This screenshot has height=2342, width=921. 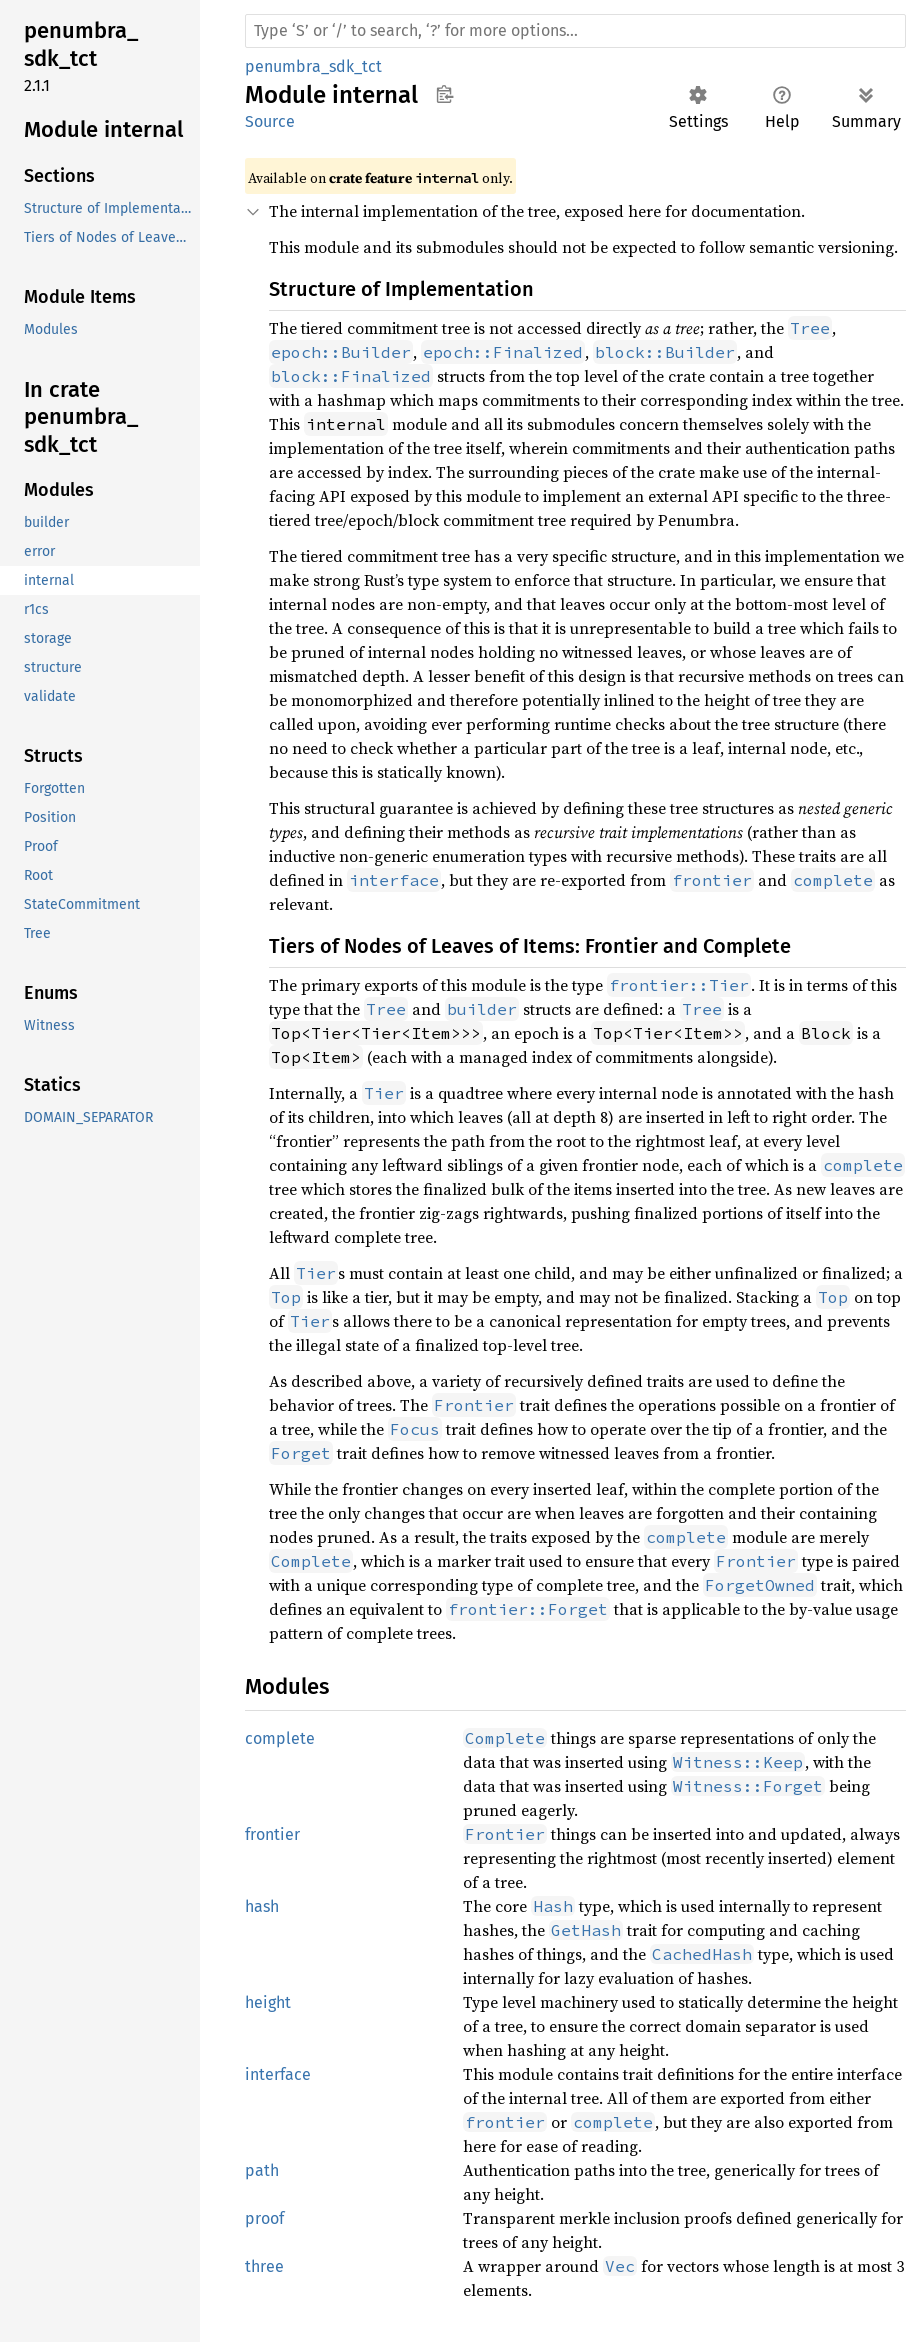 I want to click on complete, so click(x=280, y=1738).